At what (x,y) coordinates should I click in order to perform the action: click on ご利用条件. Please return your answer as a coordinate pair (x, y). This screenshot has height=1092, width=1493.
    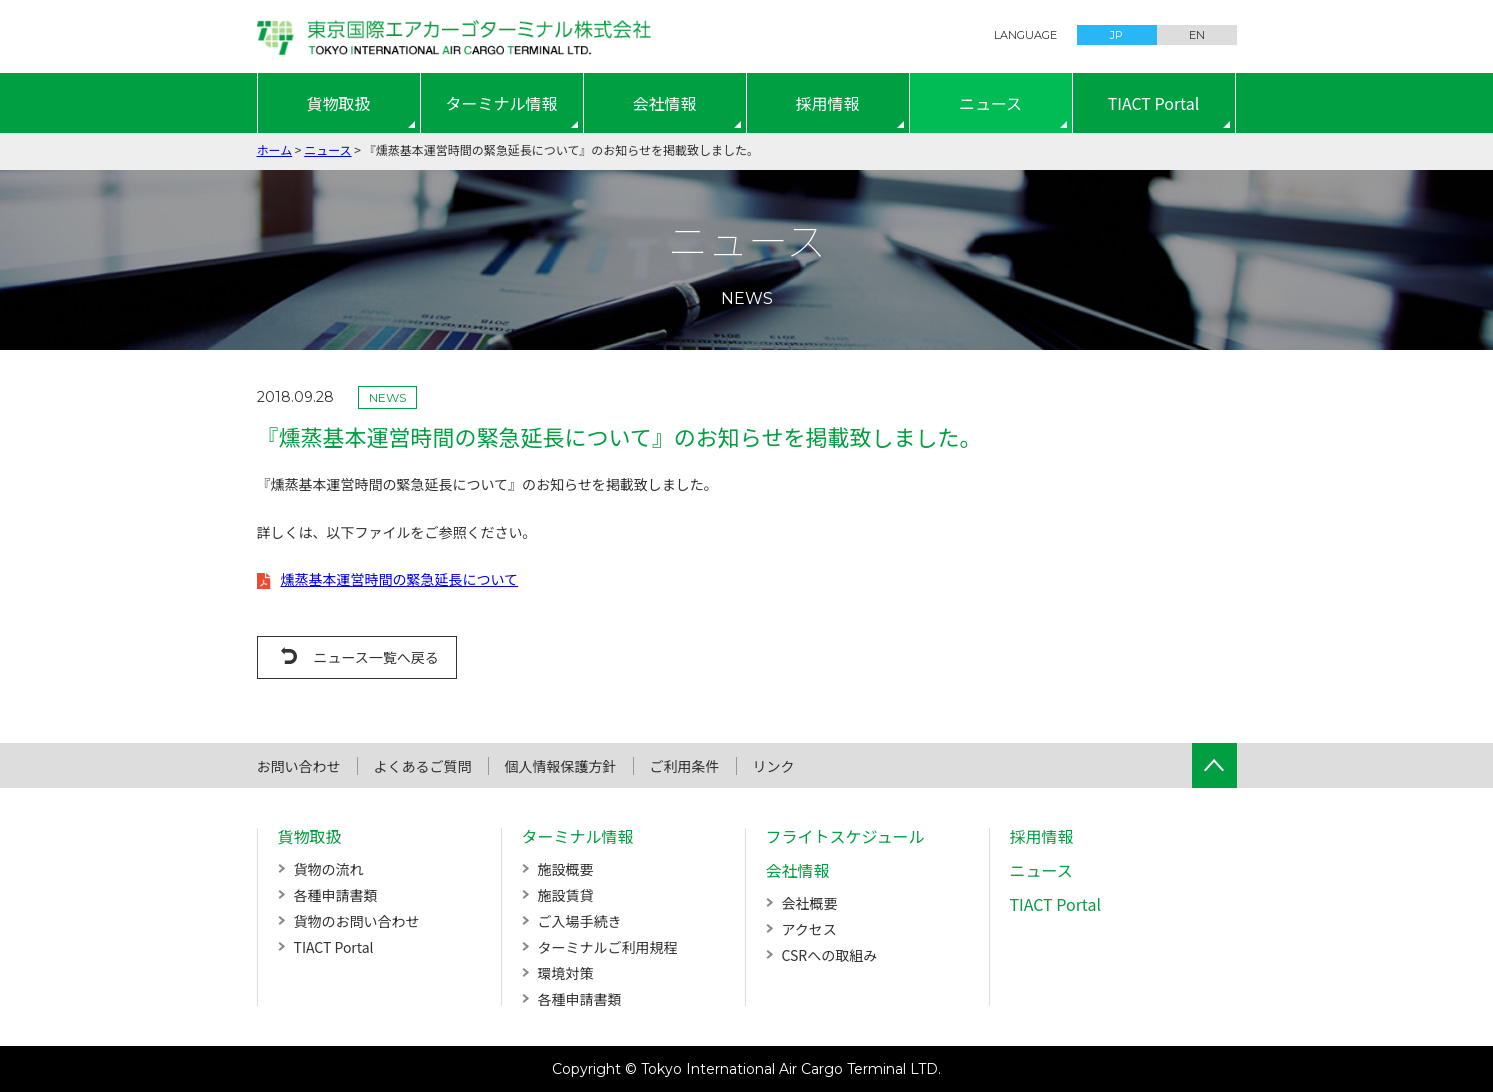
    Looking at the image, I should click on (685, 766).